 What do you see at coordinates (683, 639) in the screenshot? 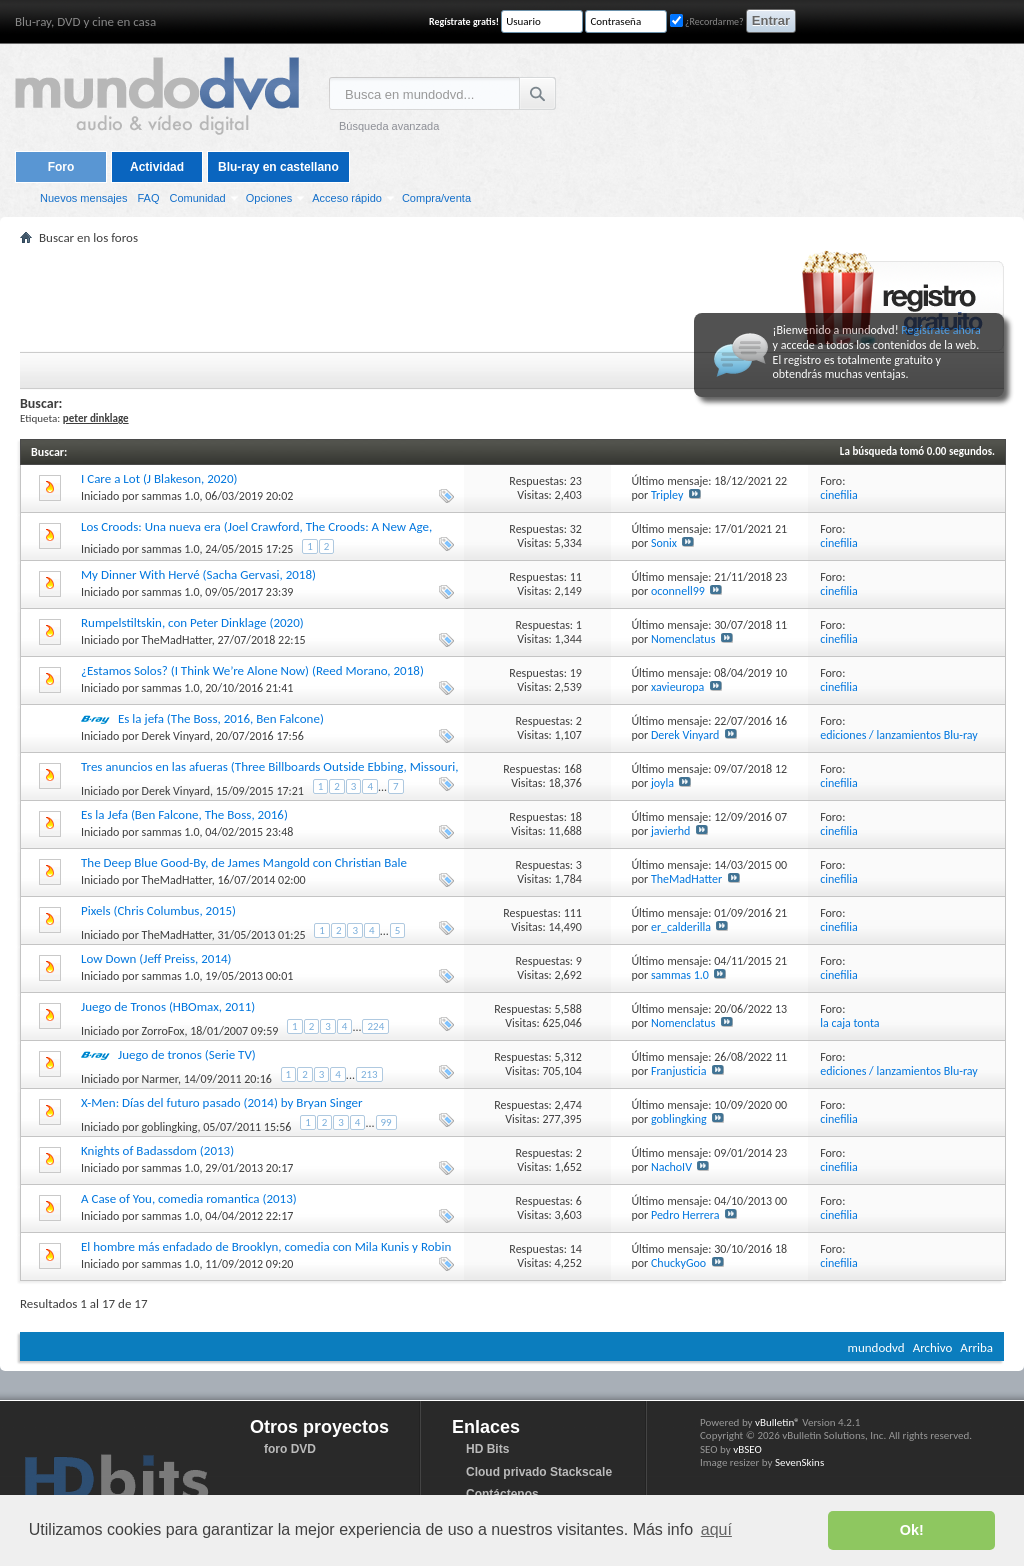
I see `Nomenclatus` at bounding box center [683, 639].